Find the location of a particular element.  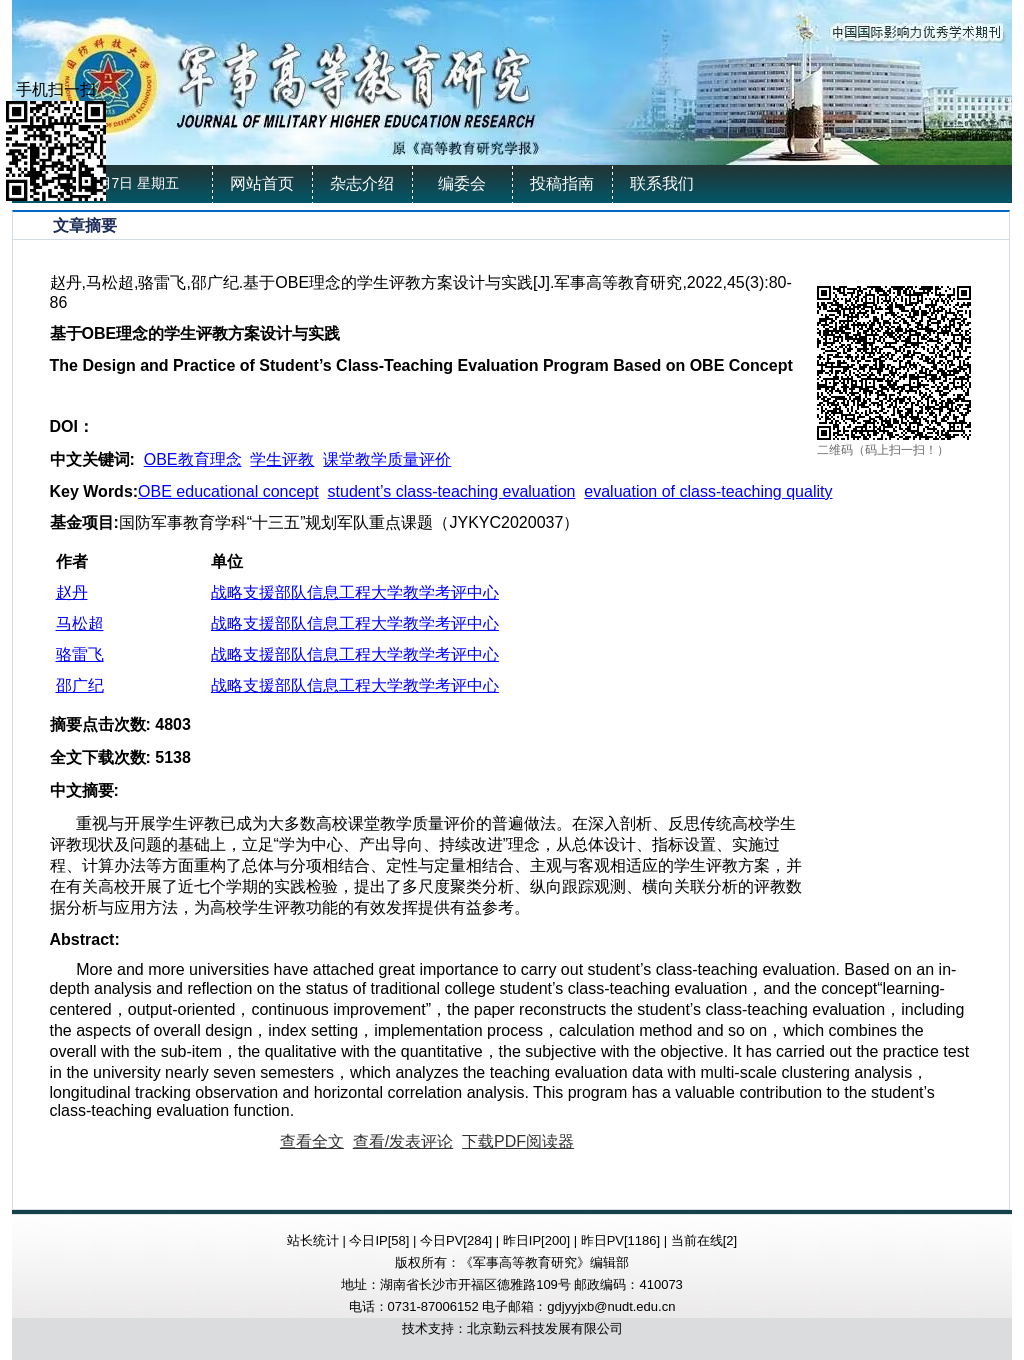

投稿指南 is located at coordinates (562, 183).